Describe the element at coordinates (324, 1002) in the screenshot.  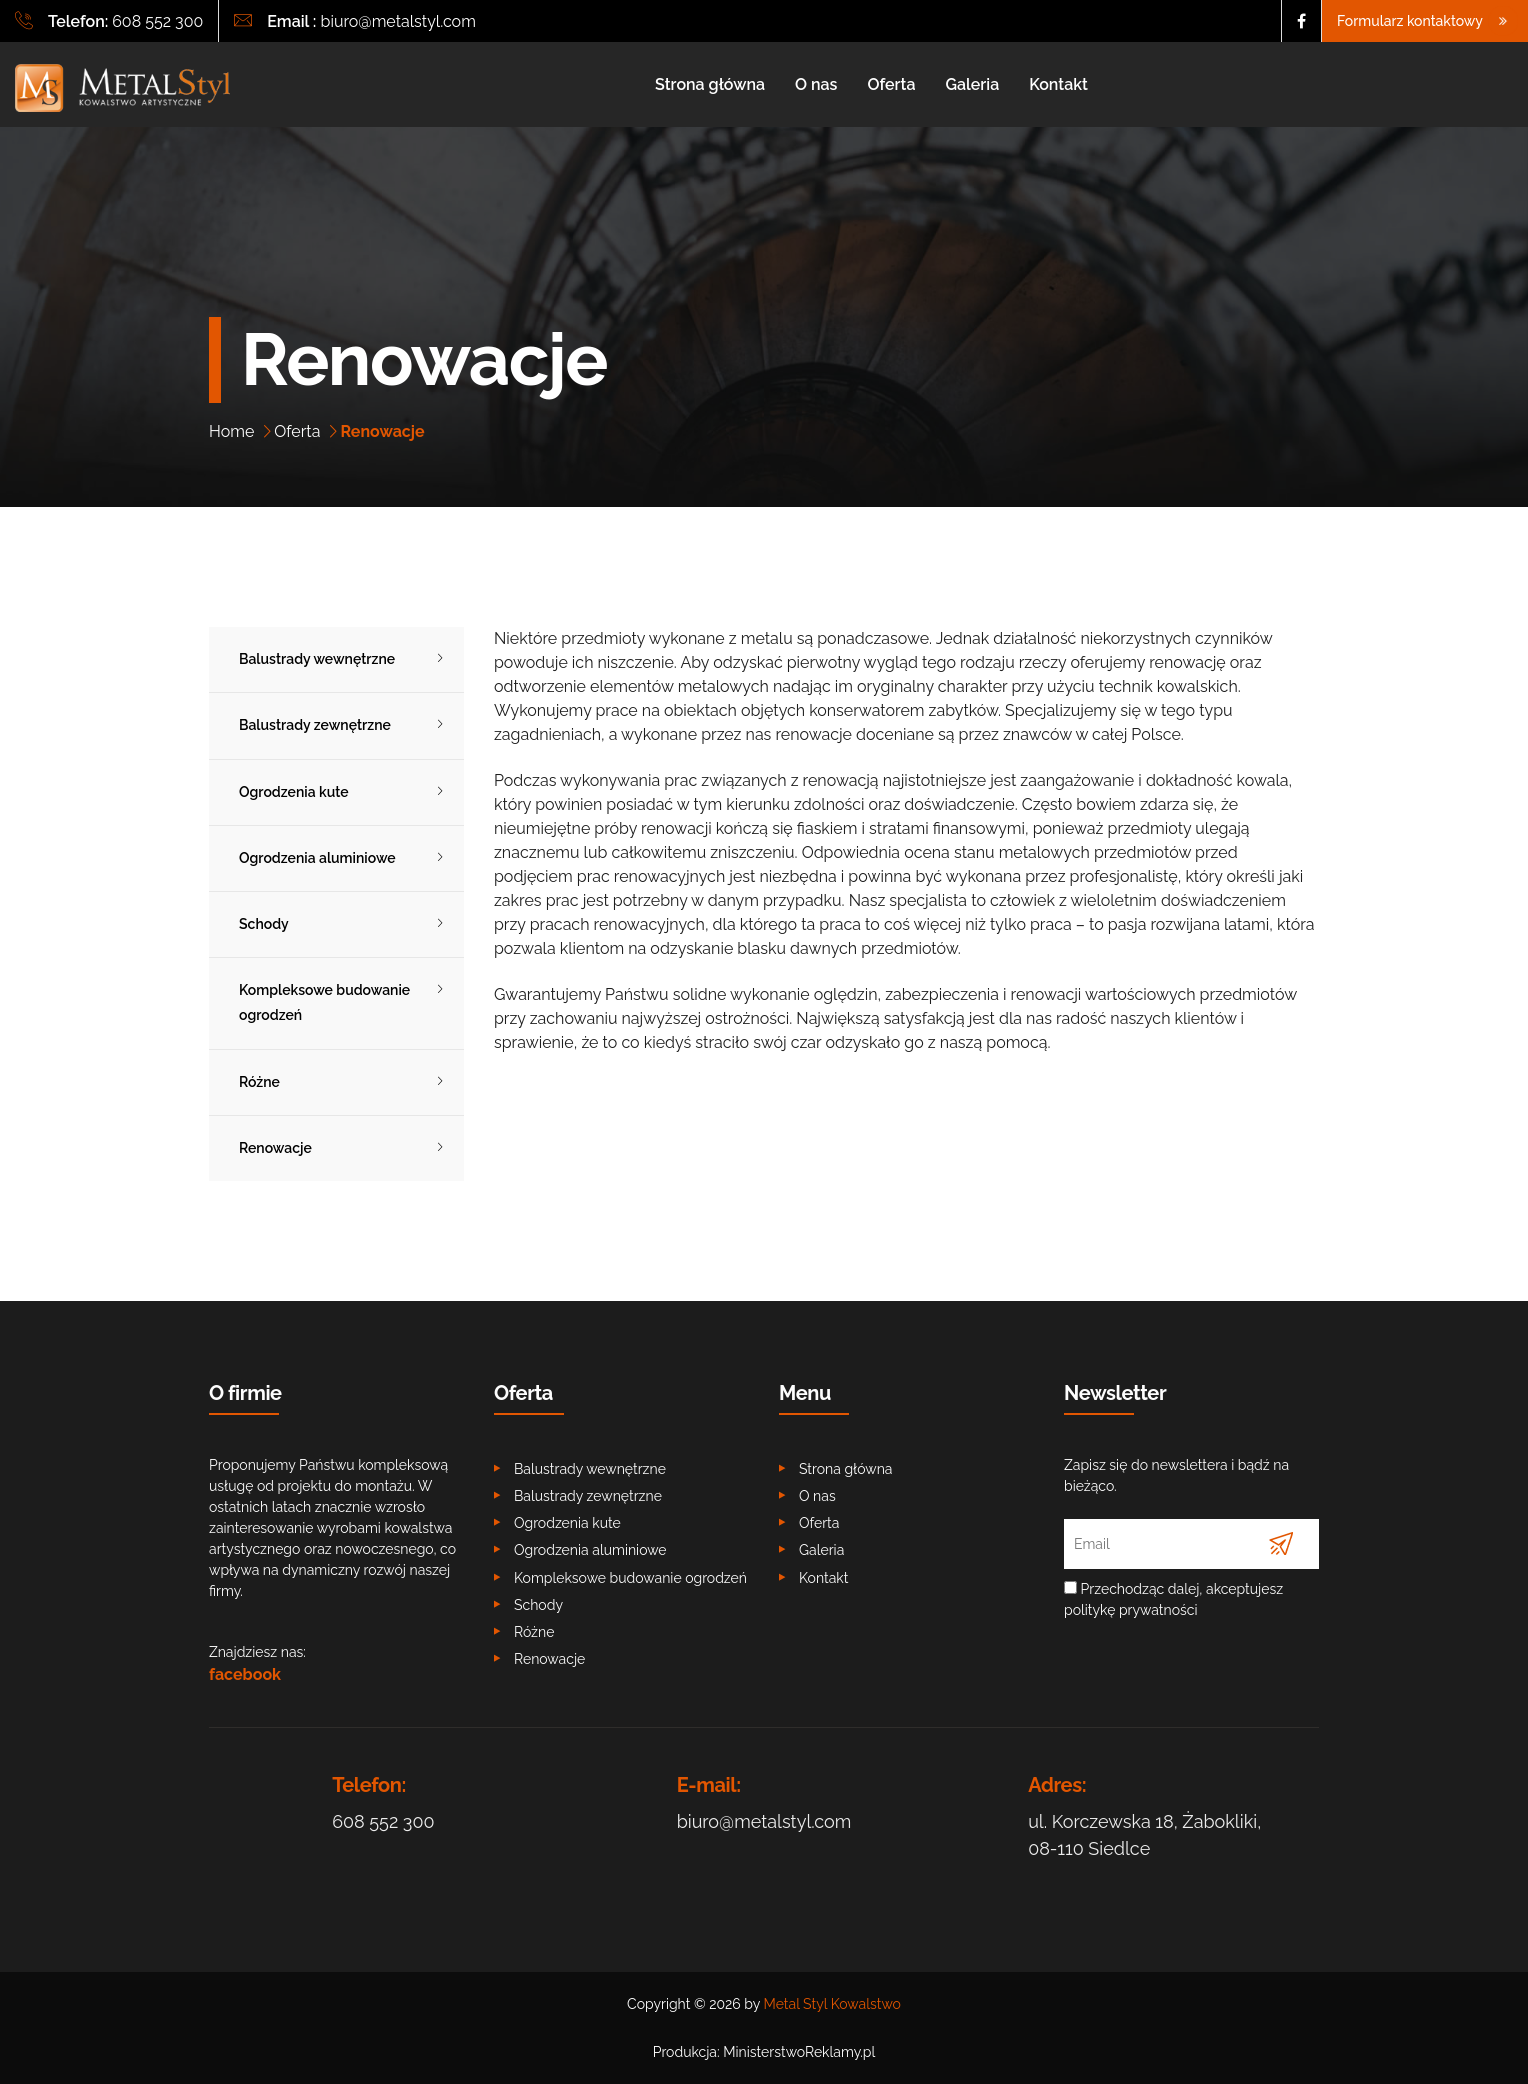
I see `Kompleksowe budowanie ogrodzeń` at that location.